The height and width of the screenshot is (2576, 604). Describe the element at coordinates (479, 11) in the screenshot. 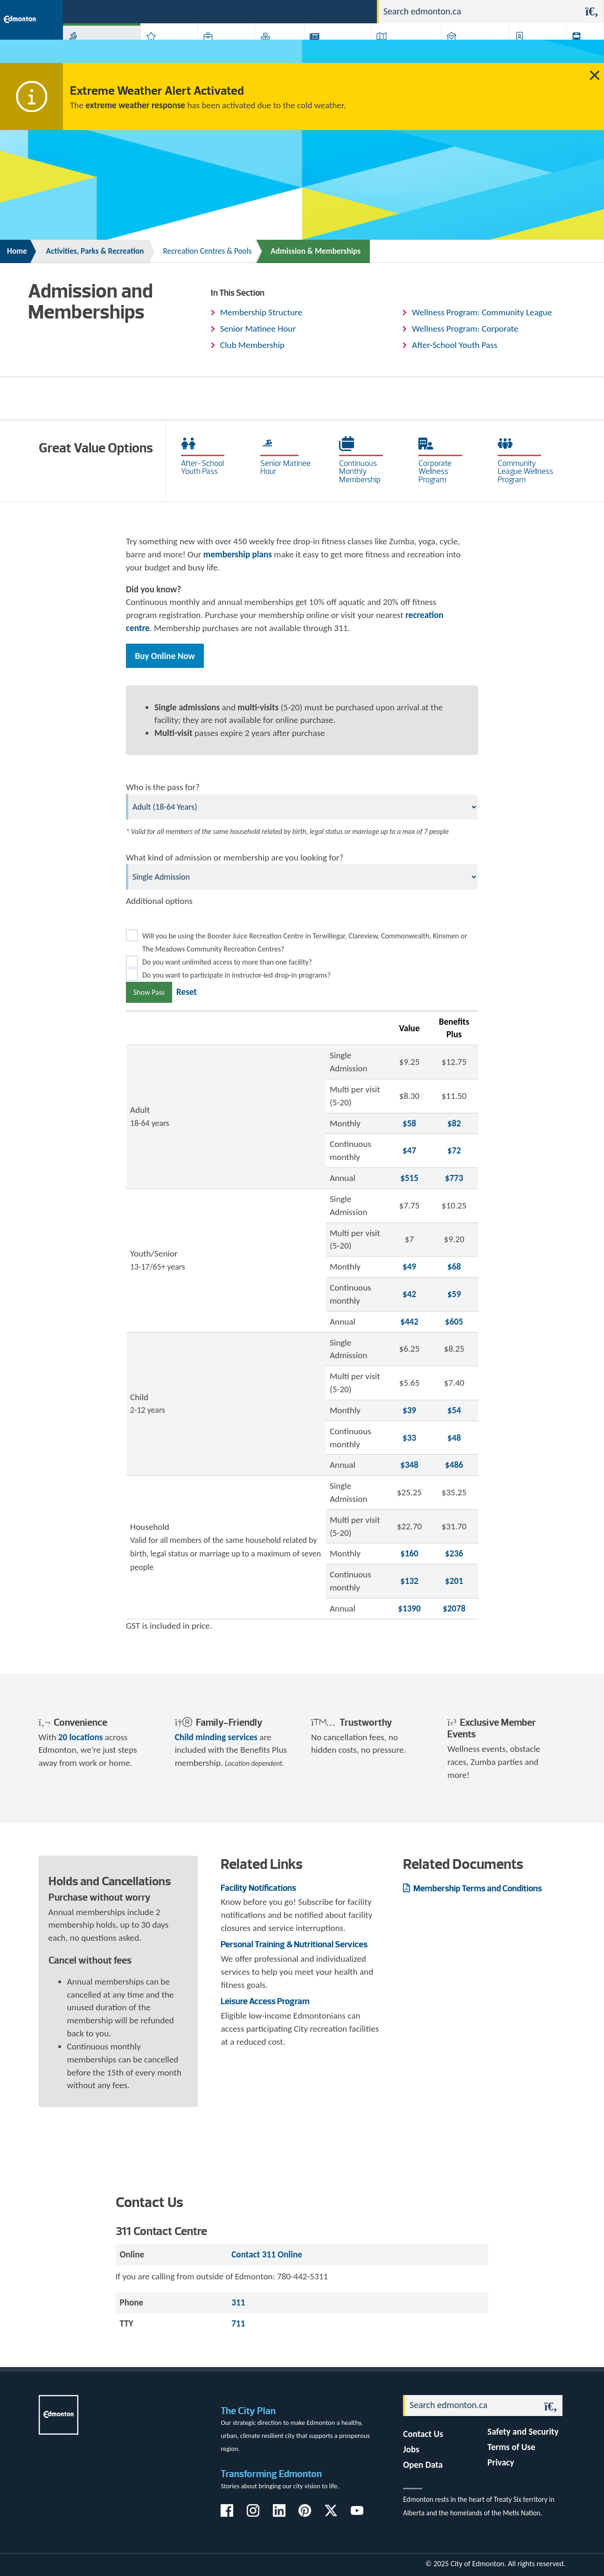

I see `[Search]` at that location.